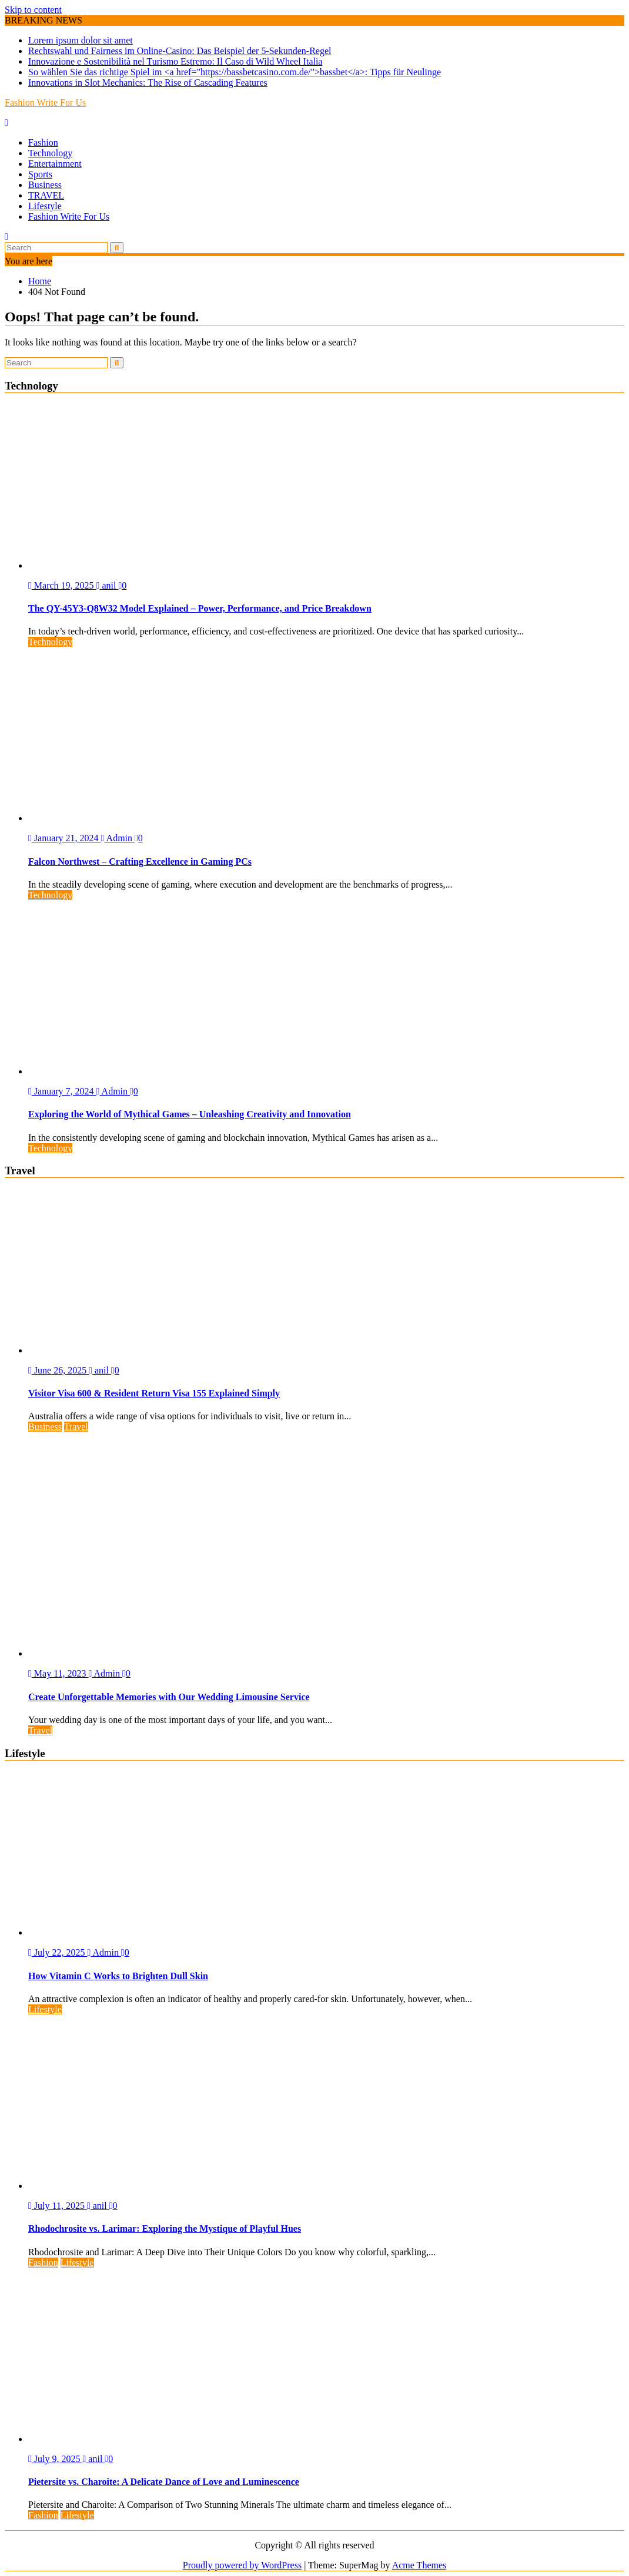 This screenshot has width=629, height=2576. I want to click on Entertainment, so click(55, 164).